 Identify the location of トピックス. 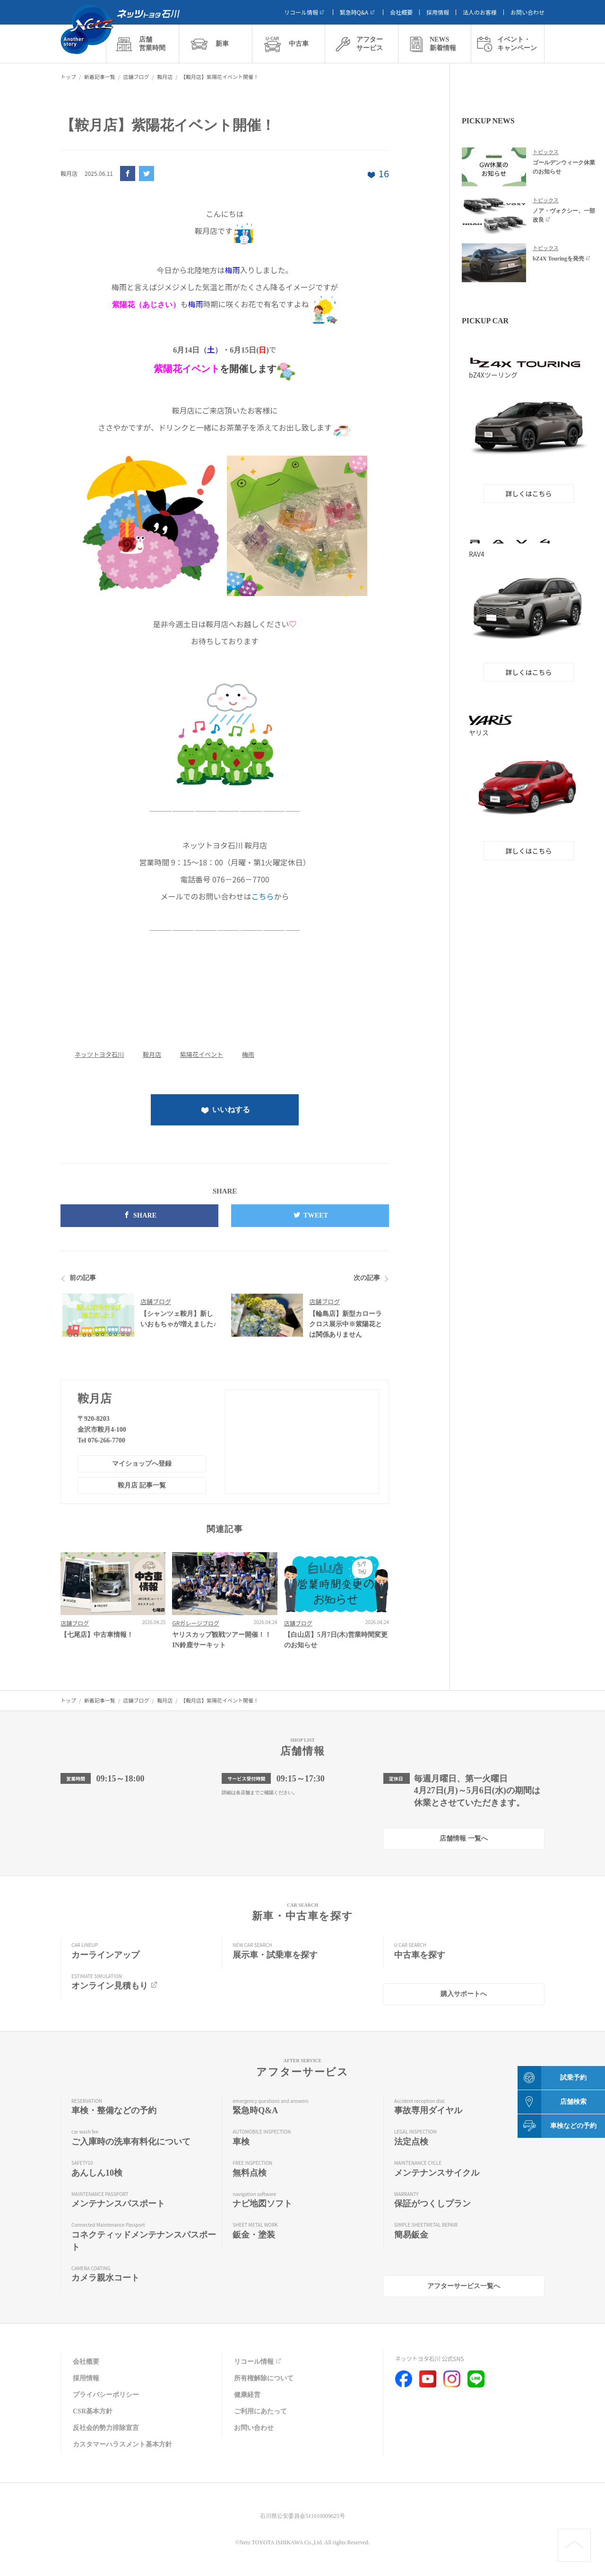
(546, 152).